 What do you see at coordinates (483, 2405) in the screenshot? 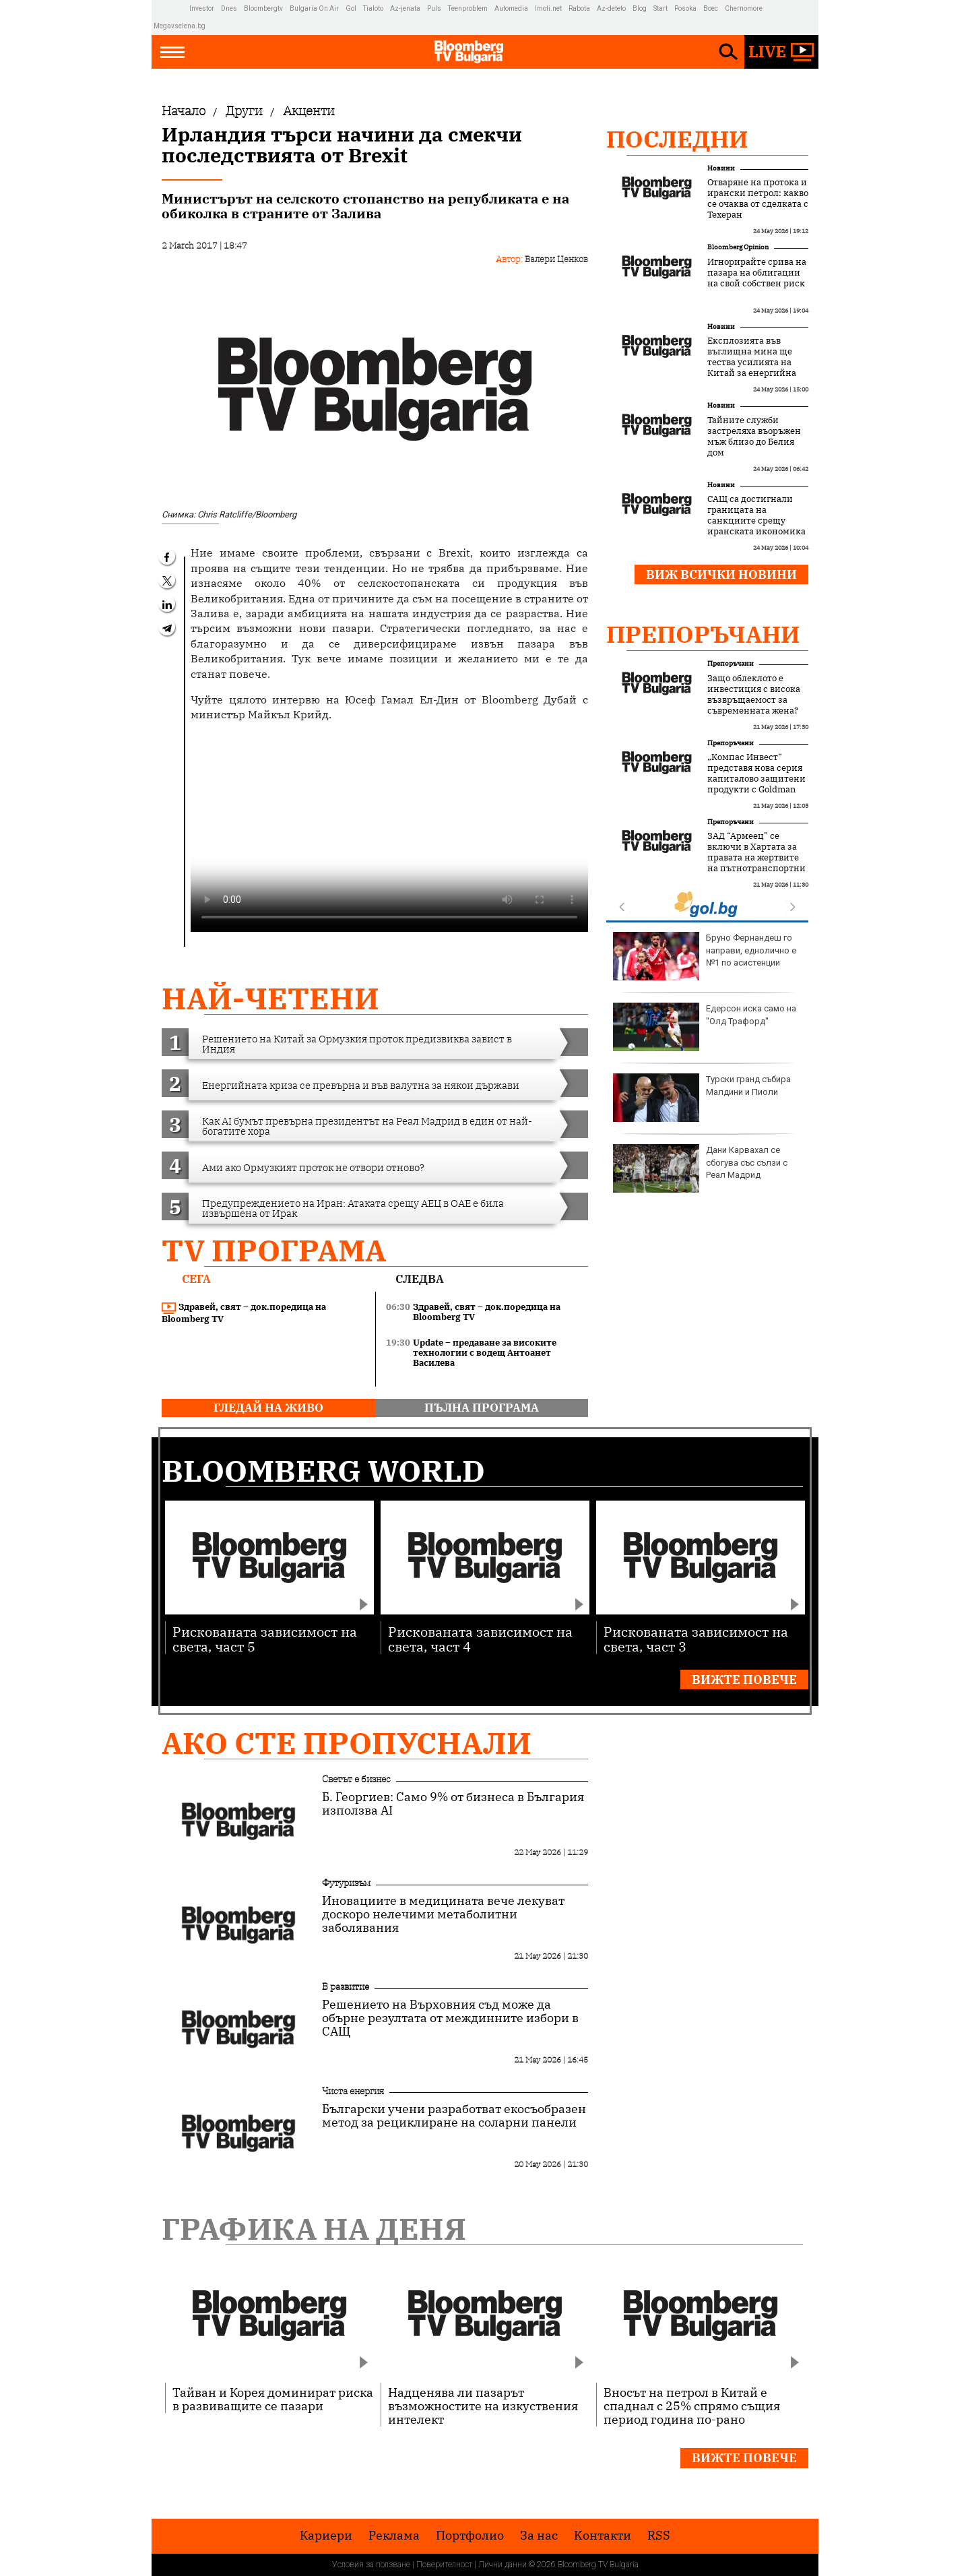
I see `Надценява ли пазарът възможностите на изкуствения интелект` at bounding box center [483, 2405].